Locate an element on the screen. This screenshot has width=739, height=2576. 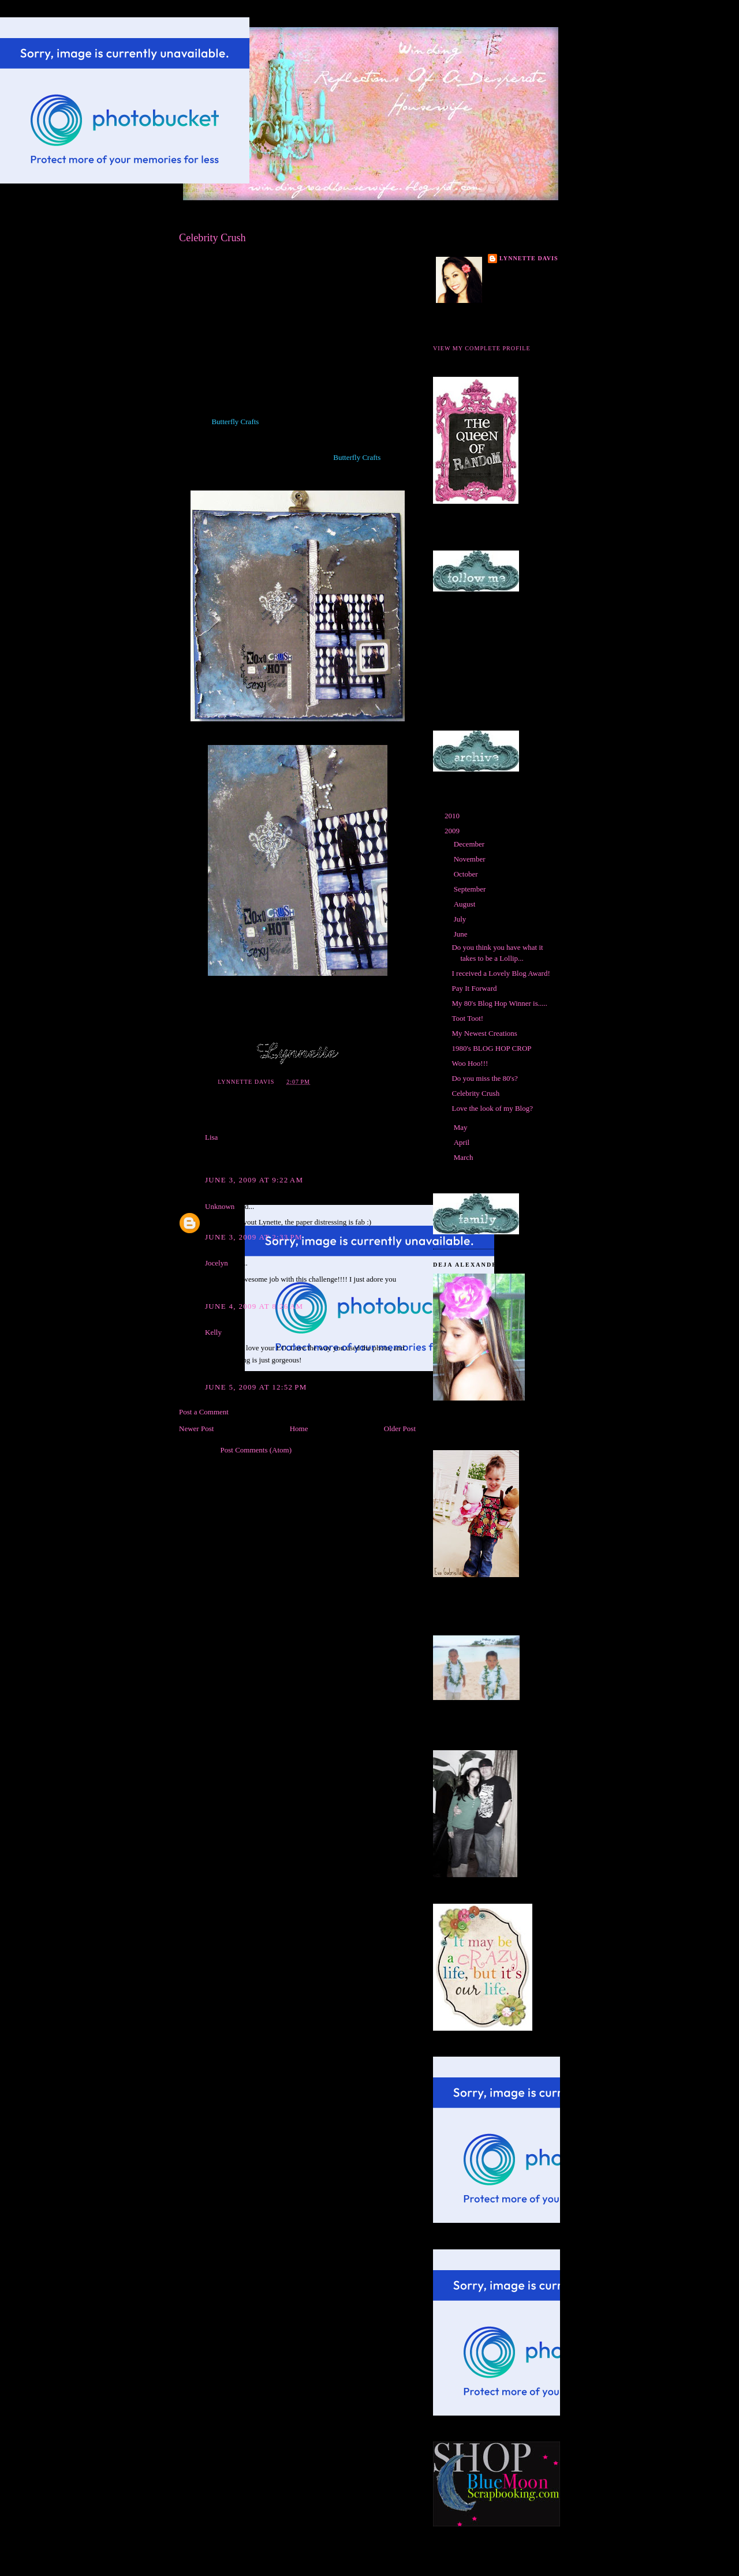
Jocelyn is located at coordinates (216, 1263).